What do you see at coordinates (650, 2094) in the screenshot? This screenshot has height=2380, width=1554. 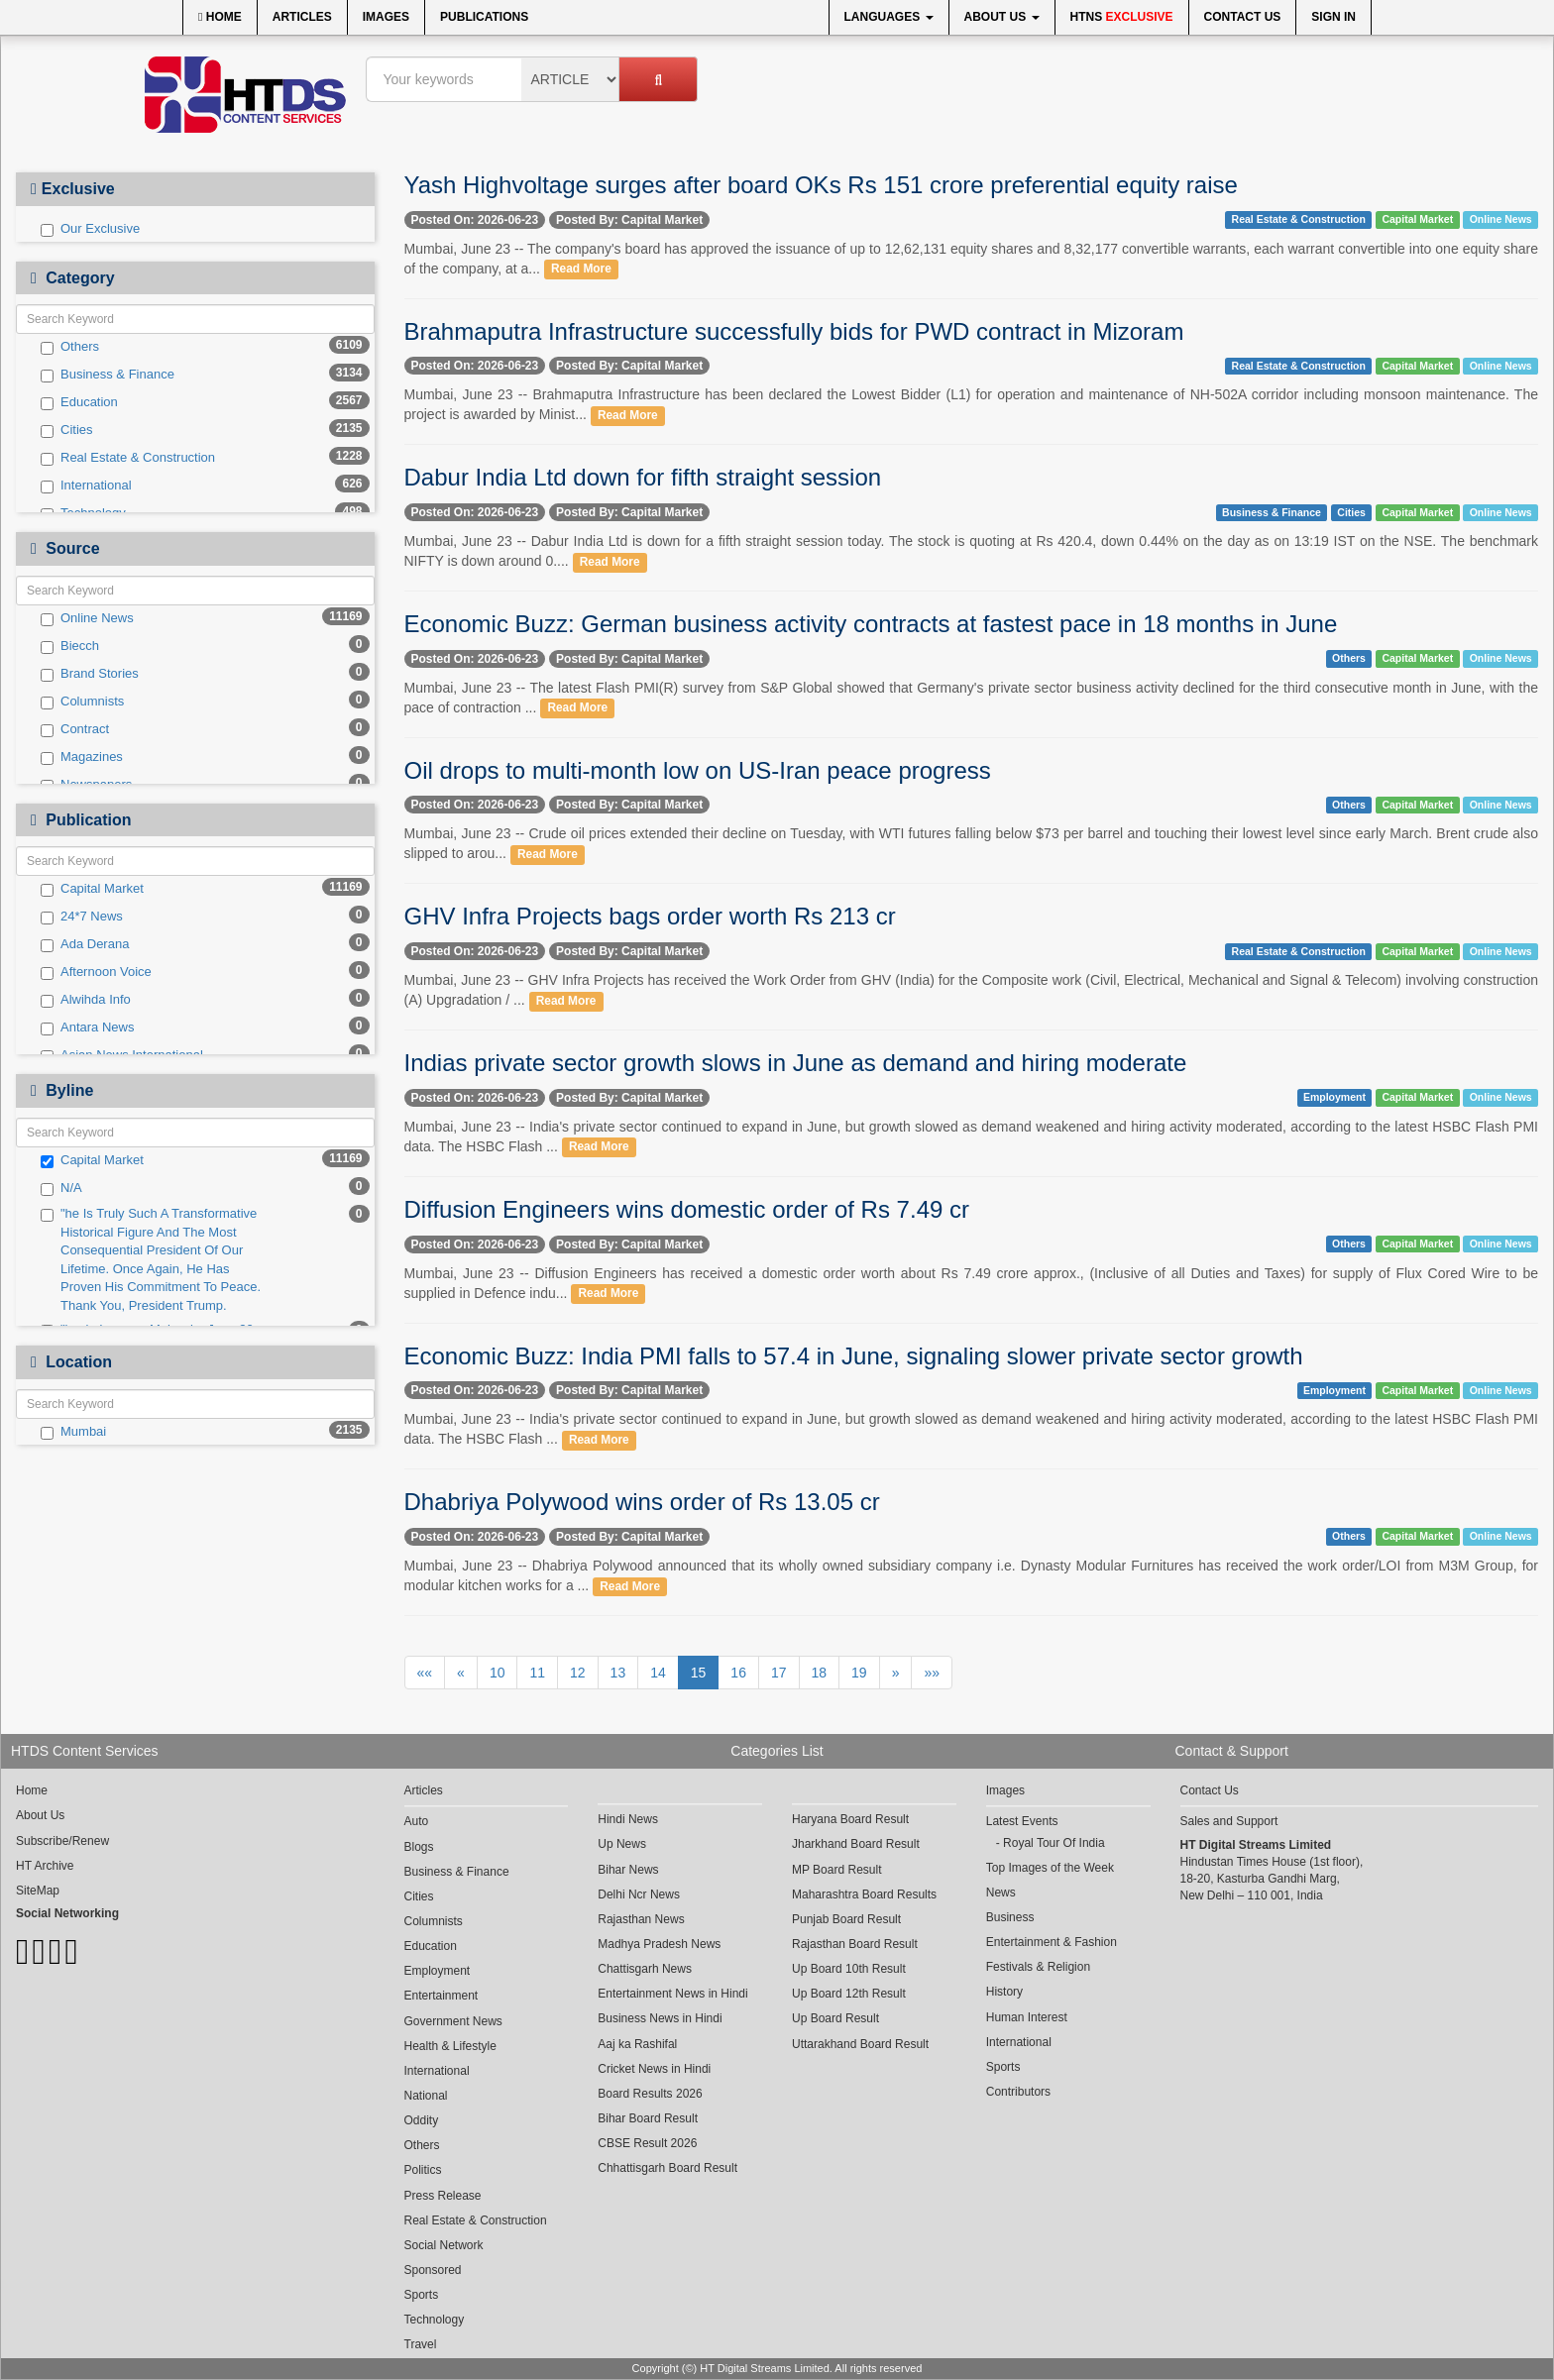 I see `Board Results 2026` at bounding box center [650, 2094].